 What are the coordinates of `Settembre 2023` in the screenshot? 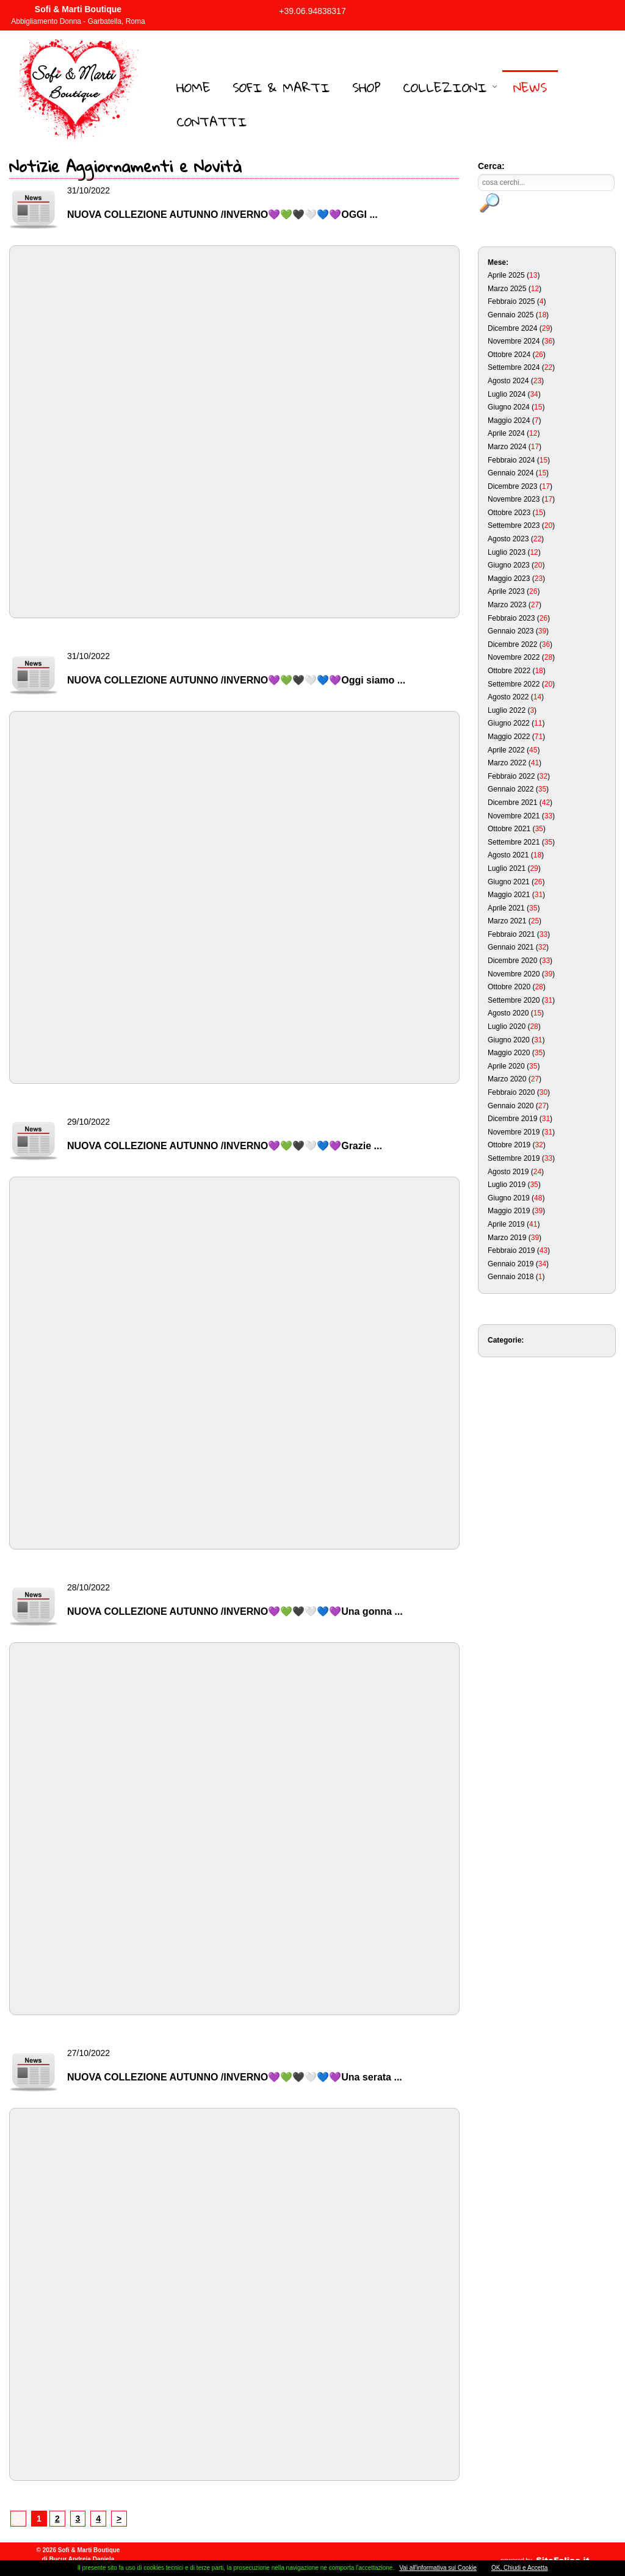 It's located at (514, 525).